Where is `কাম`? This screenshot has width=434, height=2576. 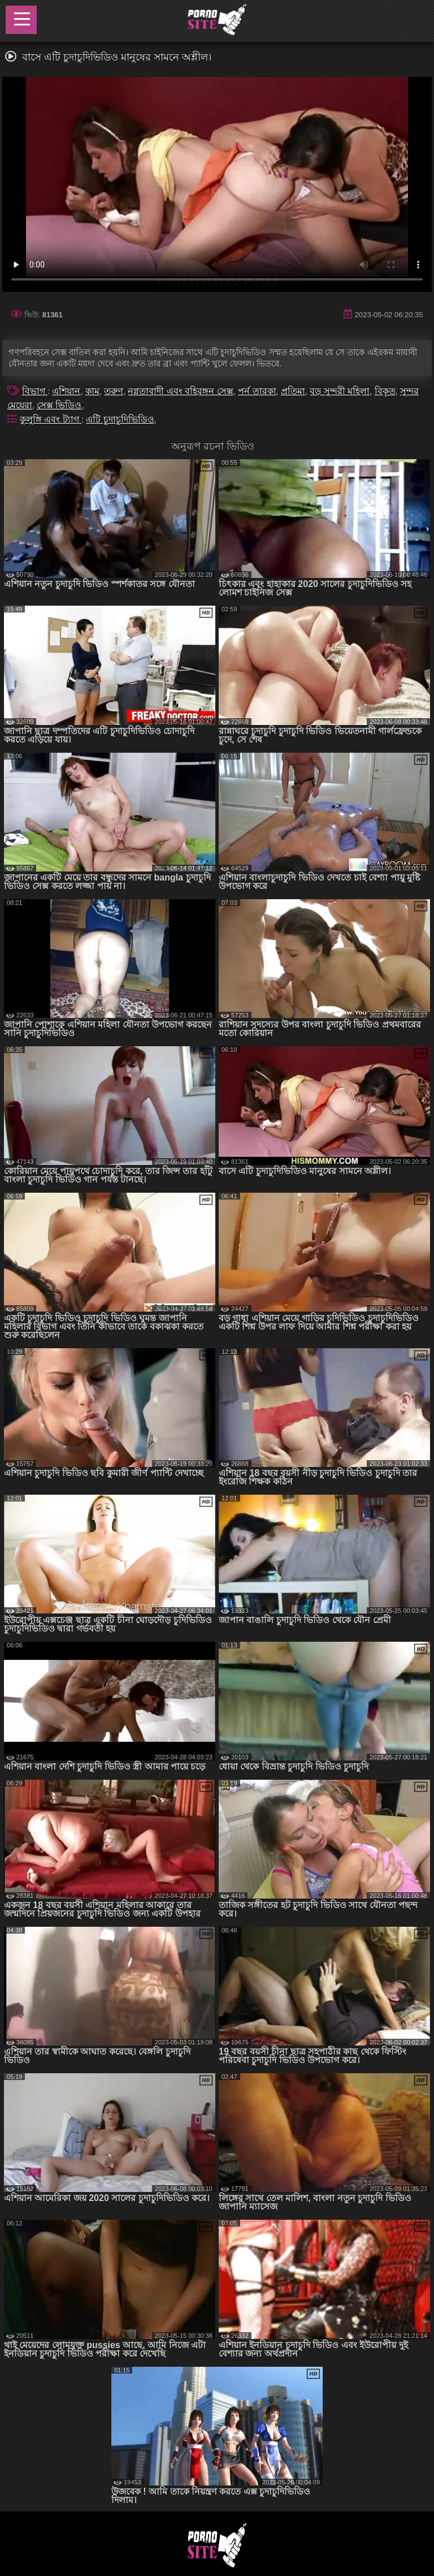 কাম is located at coordinates (92, 391).